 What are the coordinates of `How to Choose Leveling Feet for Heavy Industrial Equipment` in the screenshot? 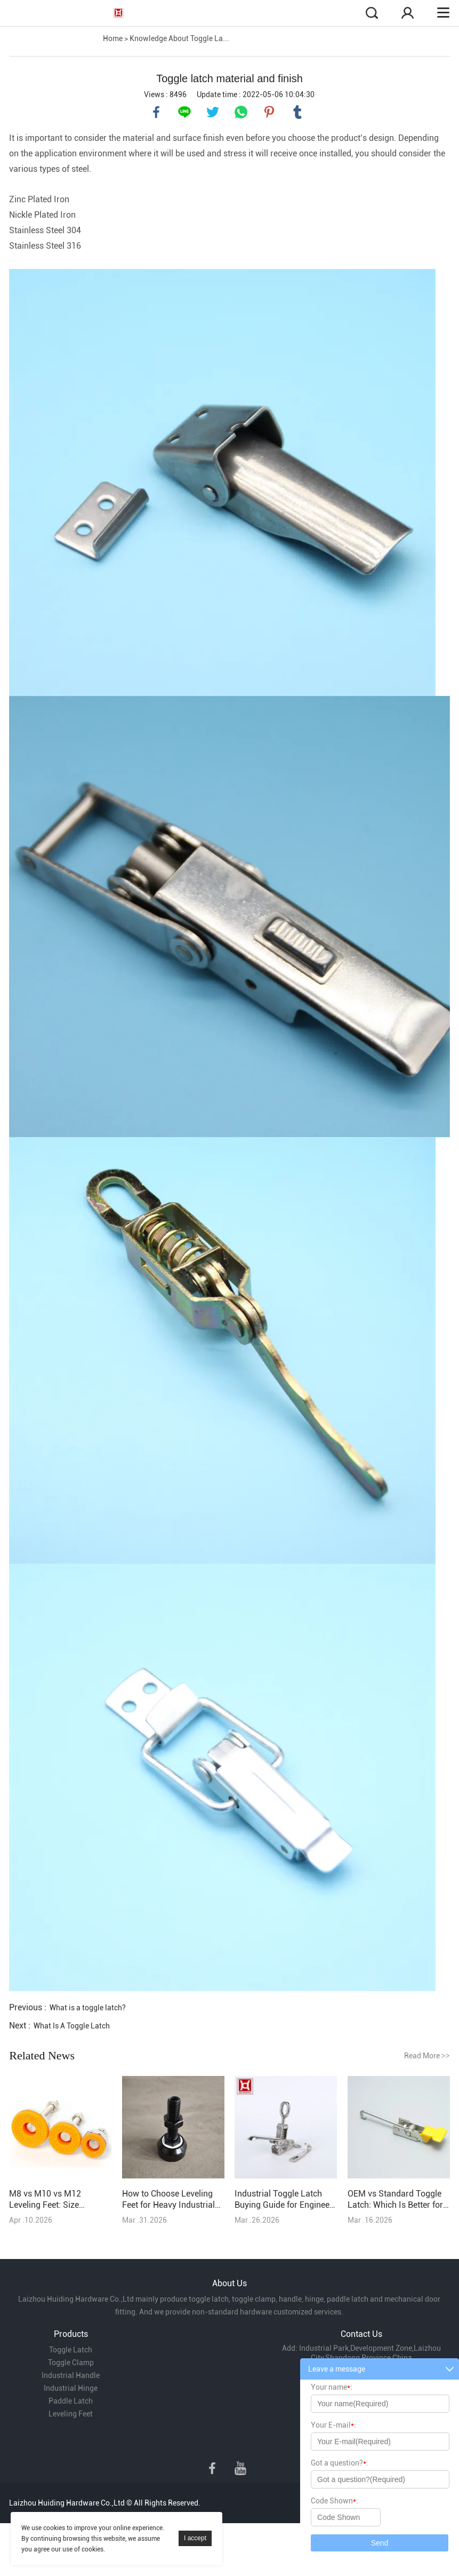 It's located at (168, 2199).